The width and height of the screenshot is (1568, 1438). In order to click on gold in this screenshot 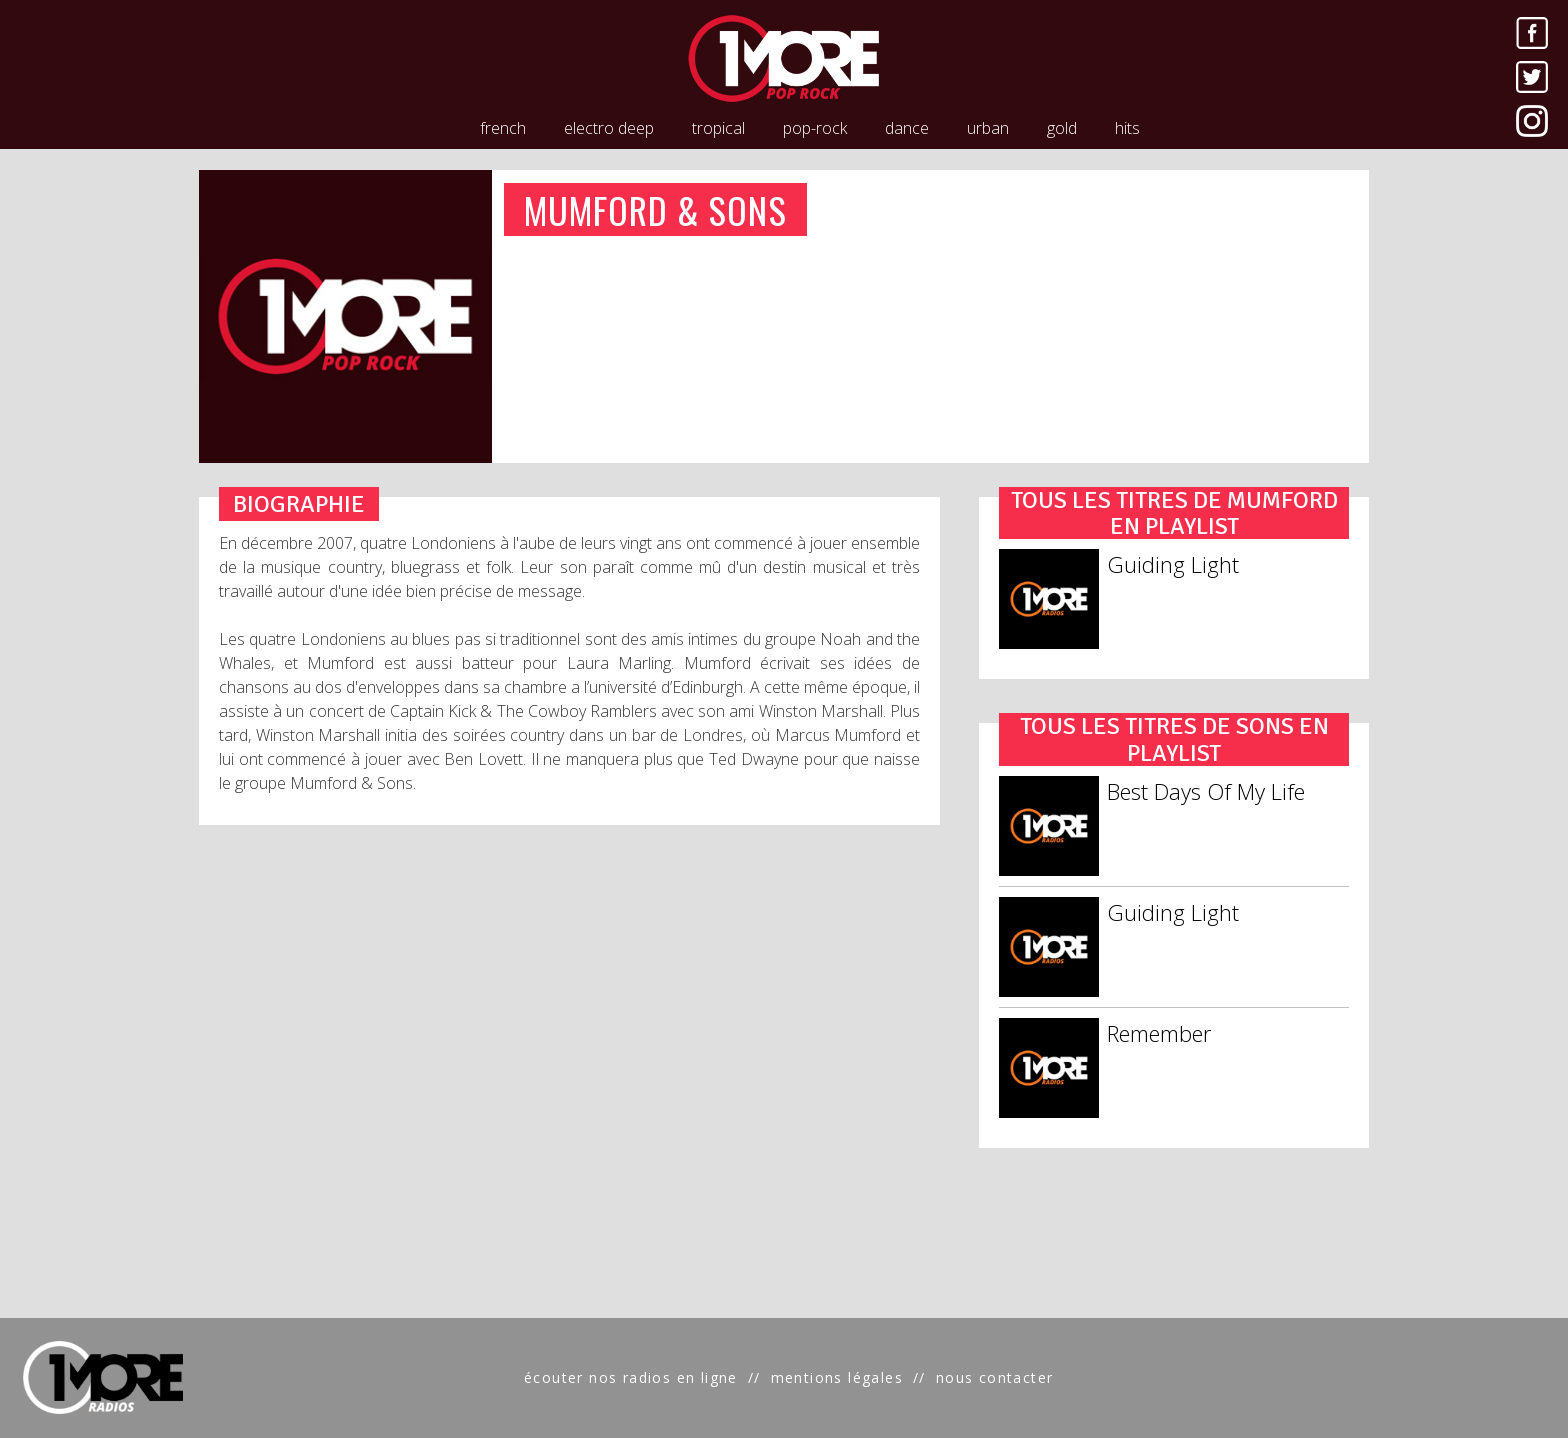, I will do `click(1062, 128)`.